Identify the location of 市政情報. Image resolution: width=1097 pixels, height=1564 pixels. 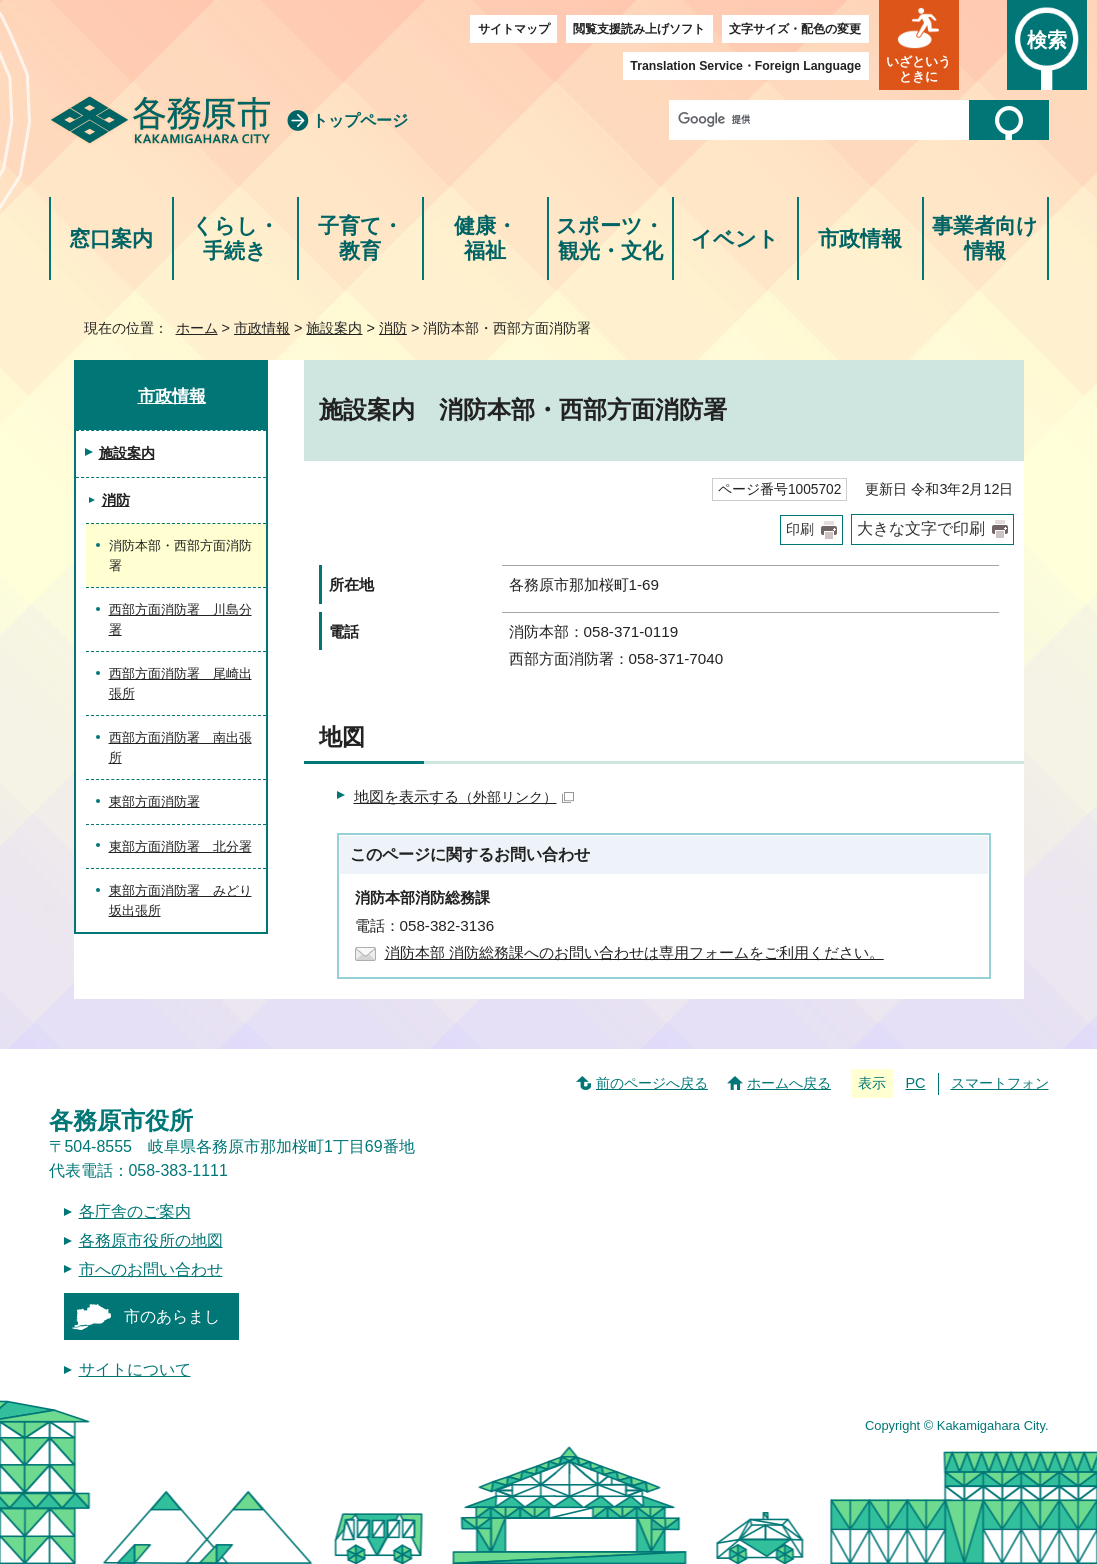
(860, 238).